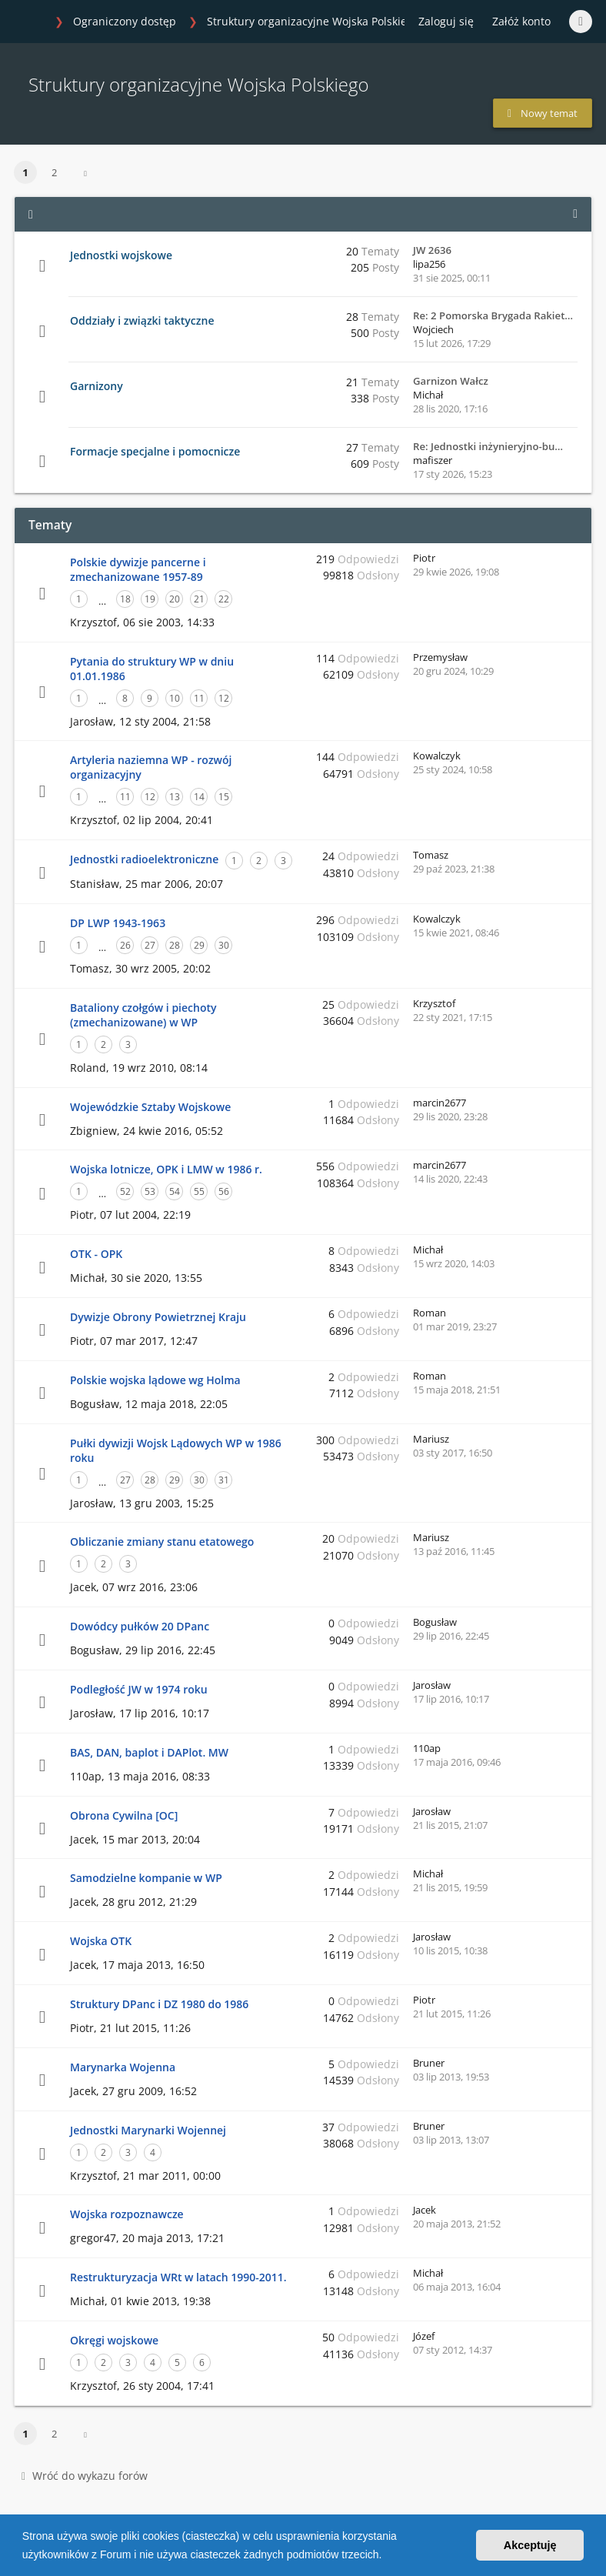 The width and height of the screenshot is (606, 2576). I want to click on 22, so click(223, 599).